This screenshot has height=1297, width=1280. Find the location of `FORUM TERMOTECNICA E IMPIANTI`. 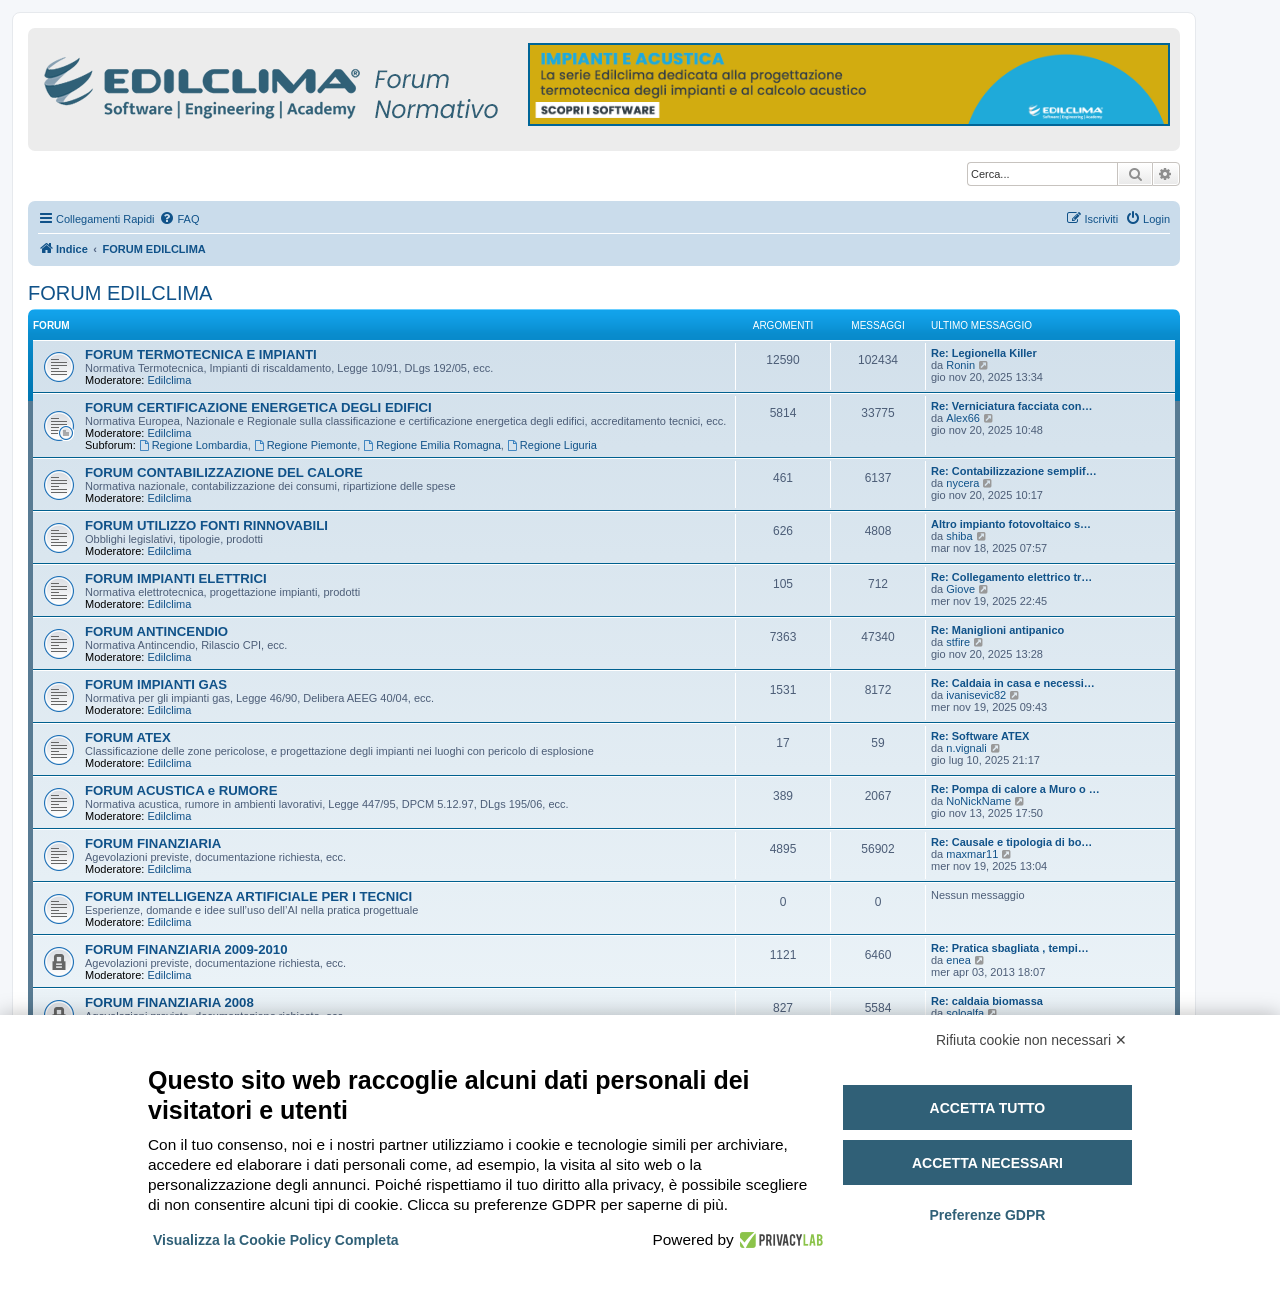

FORUM TERMOTECNICA E IMPIANTI is located at coordinates (201, 354).